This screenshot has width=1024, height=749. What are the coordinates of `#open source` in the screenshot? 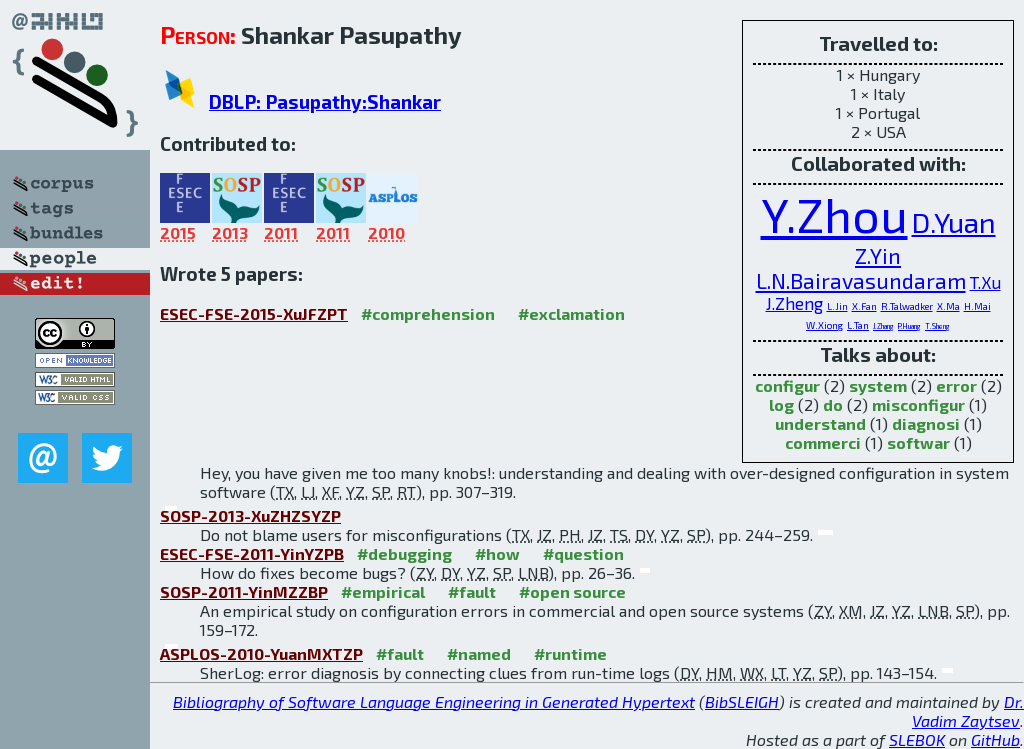 It's located at (572, 591).